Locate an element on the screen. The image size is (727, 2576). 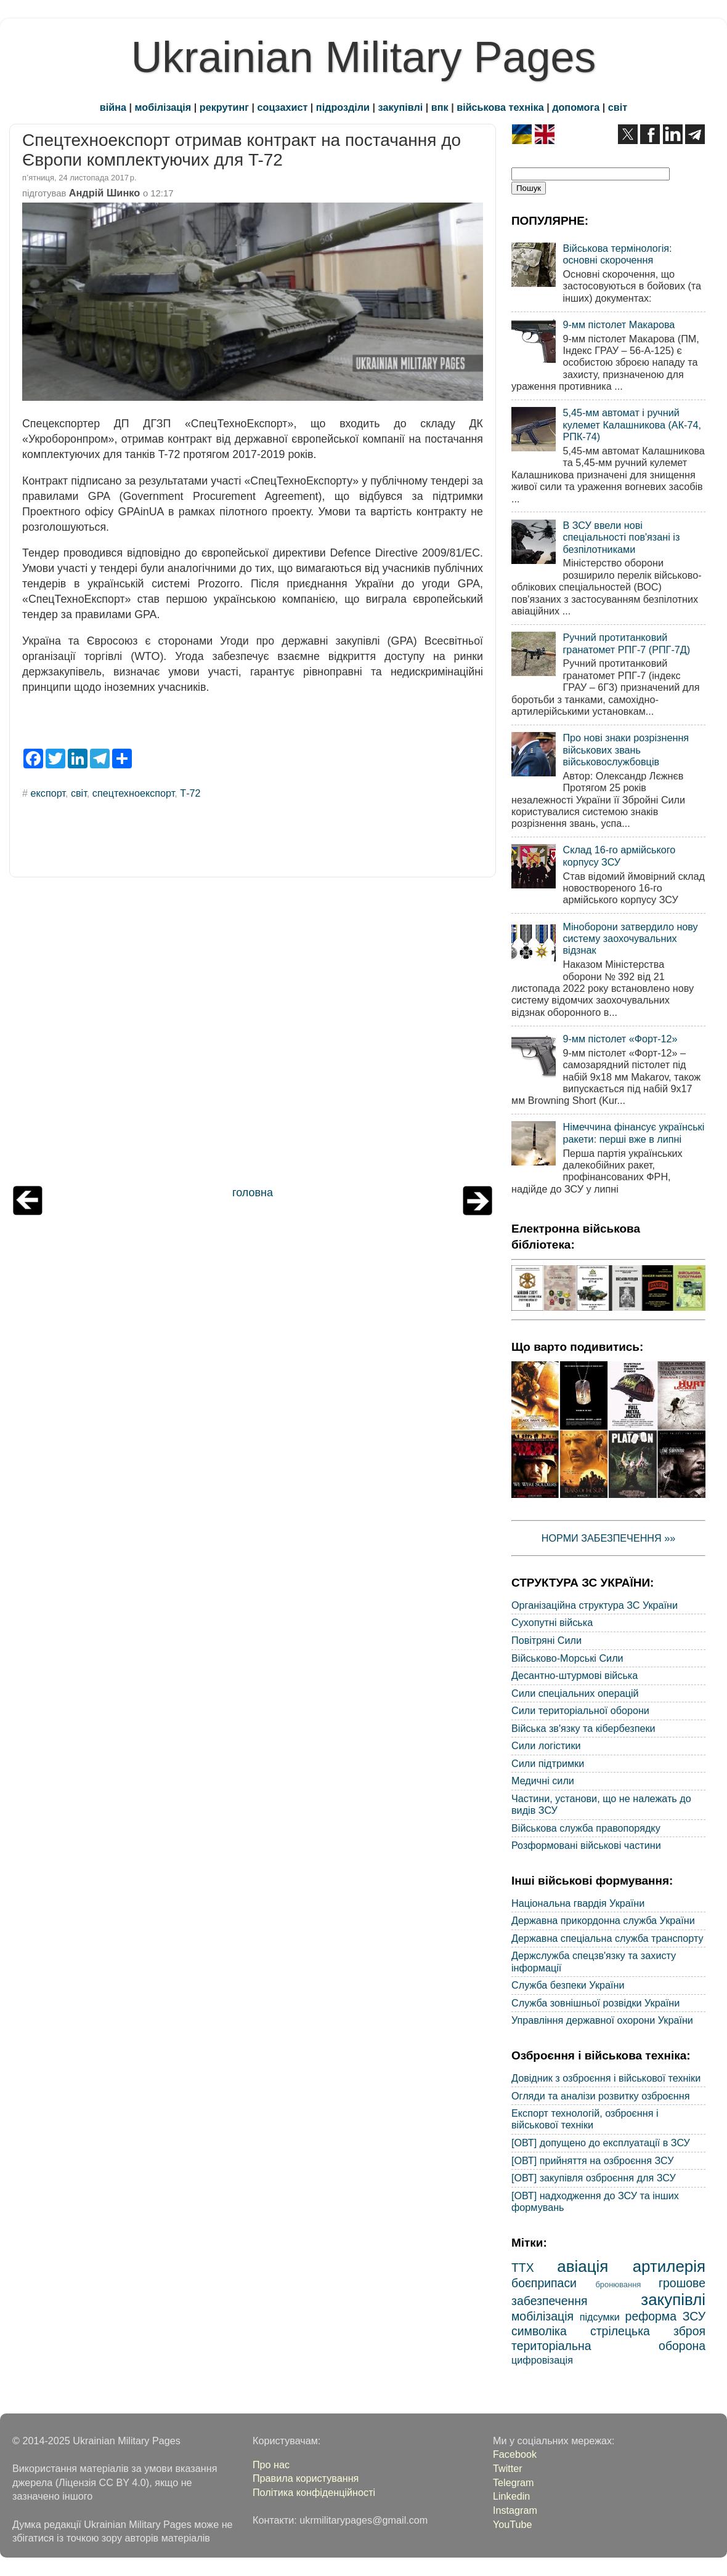
Десантно-штурмові війська is located at coordinates (574, 1675).